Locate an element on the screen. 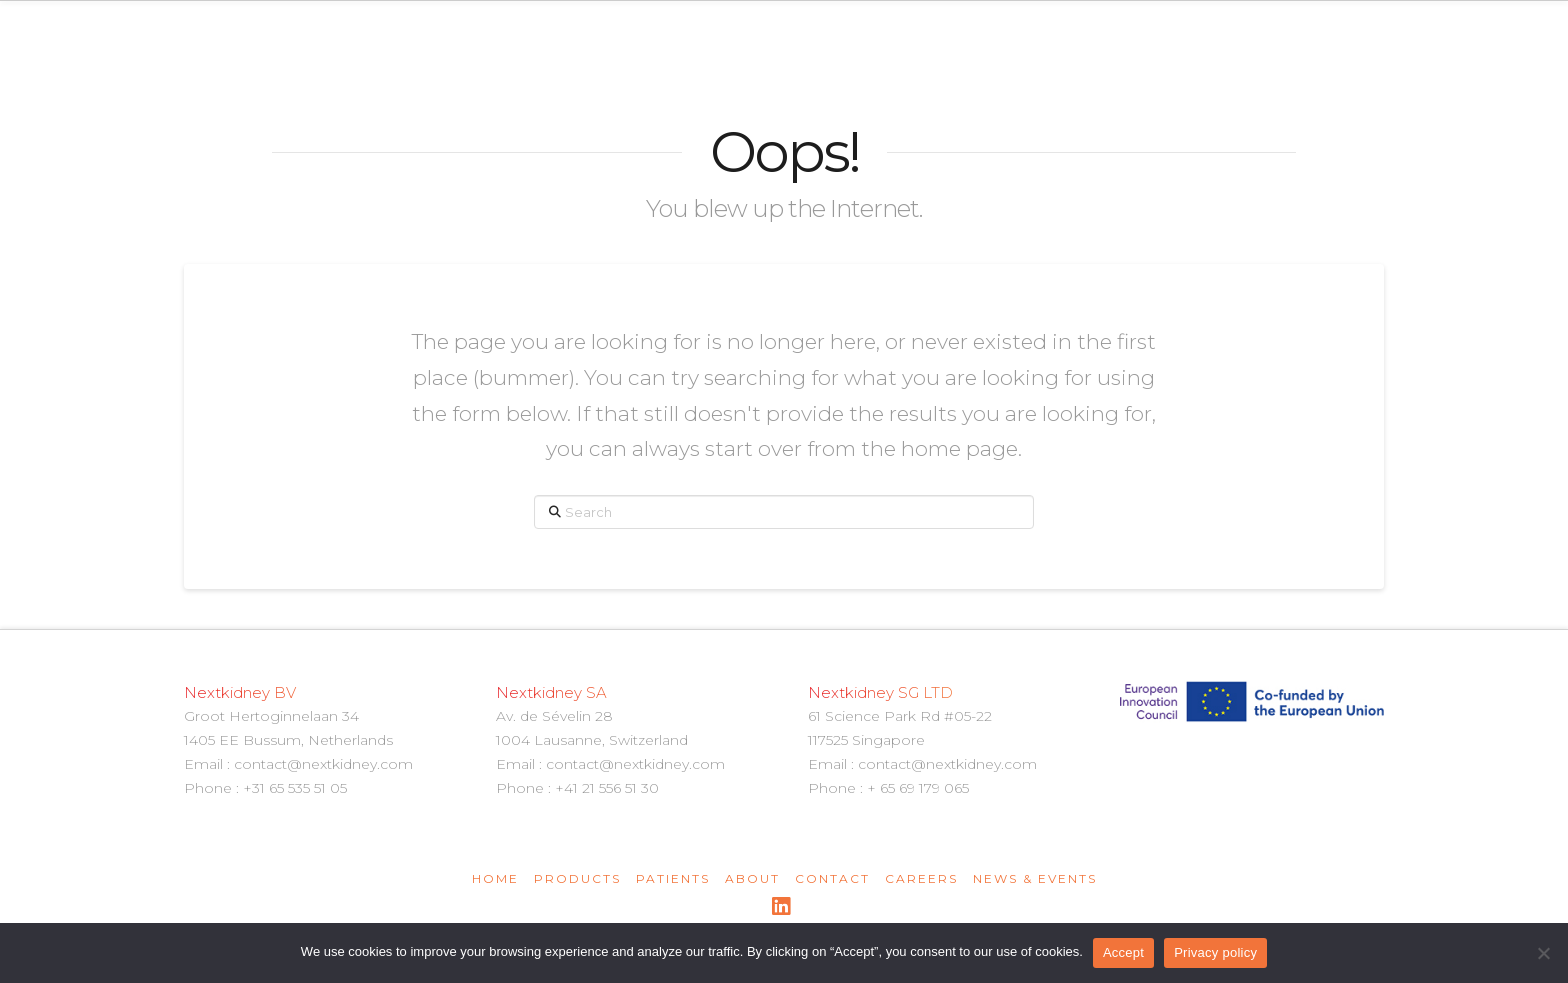 This screenshot has height=983, width=1568. News & Events is located at coordinates (1035, 878).